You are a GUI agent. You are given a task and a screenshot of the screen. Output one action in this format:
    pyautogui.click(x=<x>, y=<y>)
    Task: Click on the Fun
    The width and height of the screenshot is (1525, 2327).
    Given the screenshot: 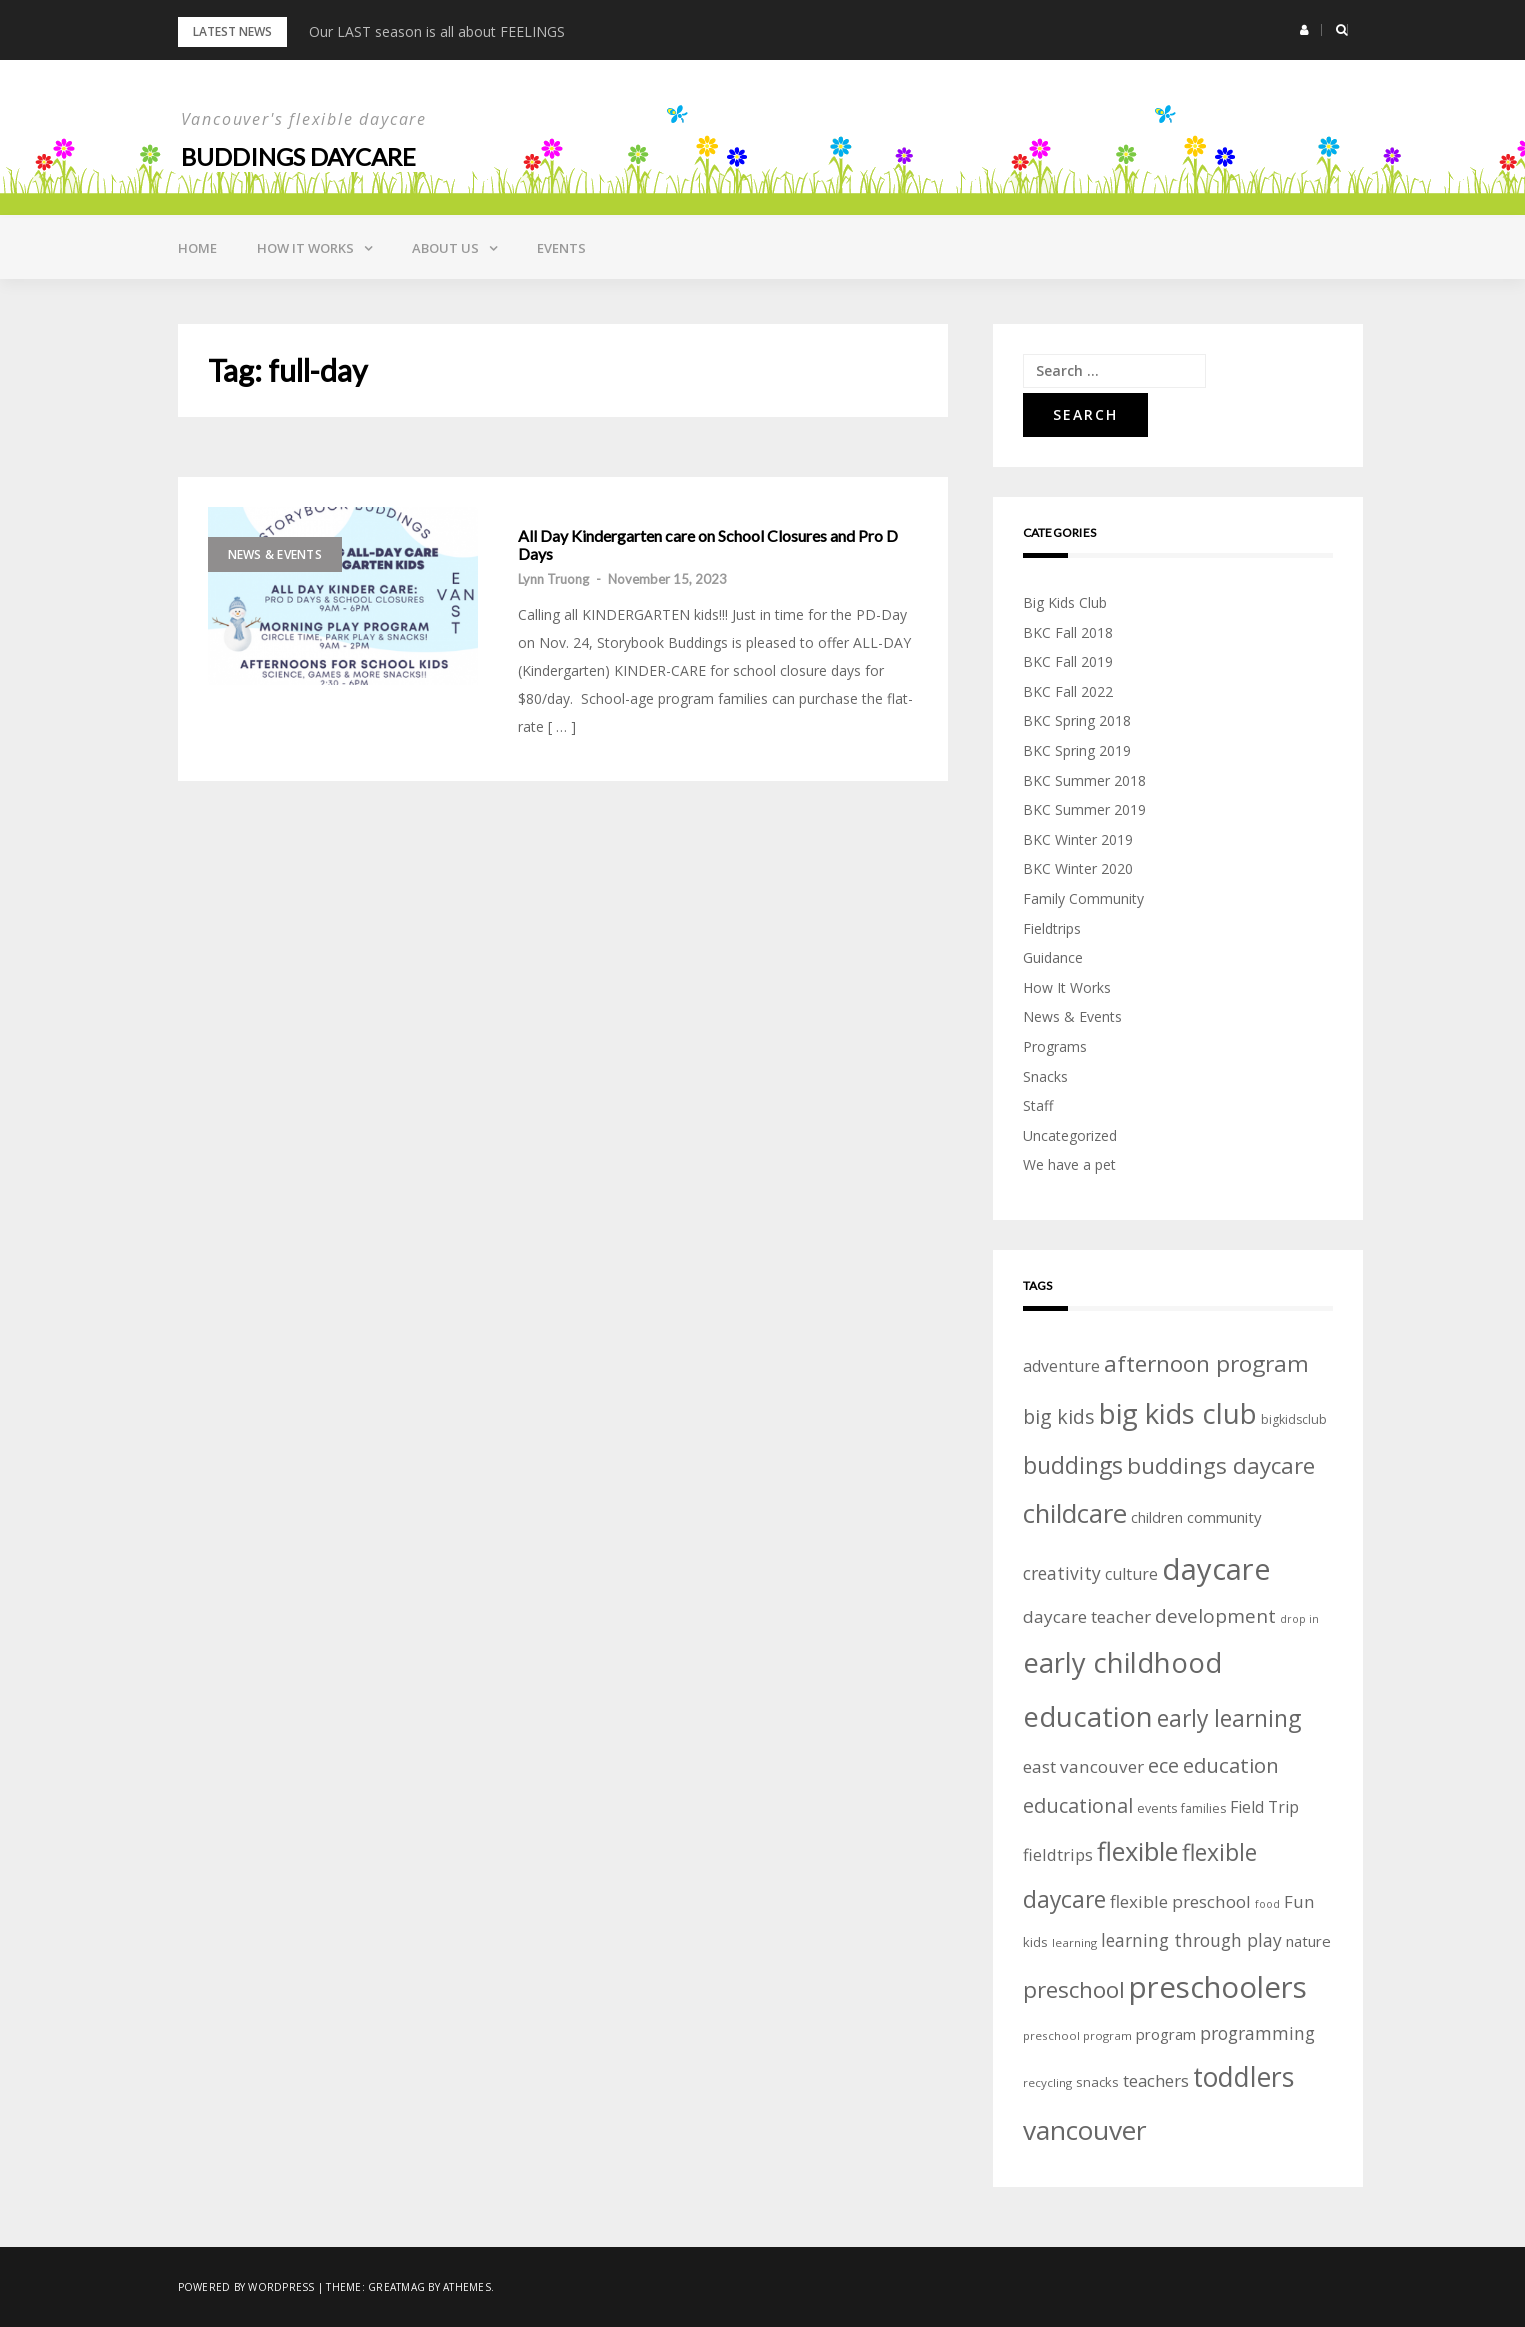 What is the action you would take?
    pyautogui.click(x=1299, y=1901)
    